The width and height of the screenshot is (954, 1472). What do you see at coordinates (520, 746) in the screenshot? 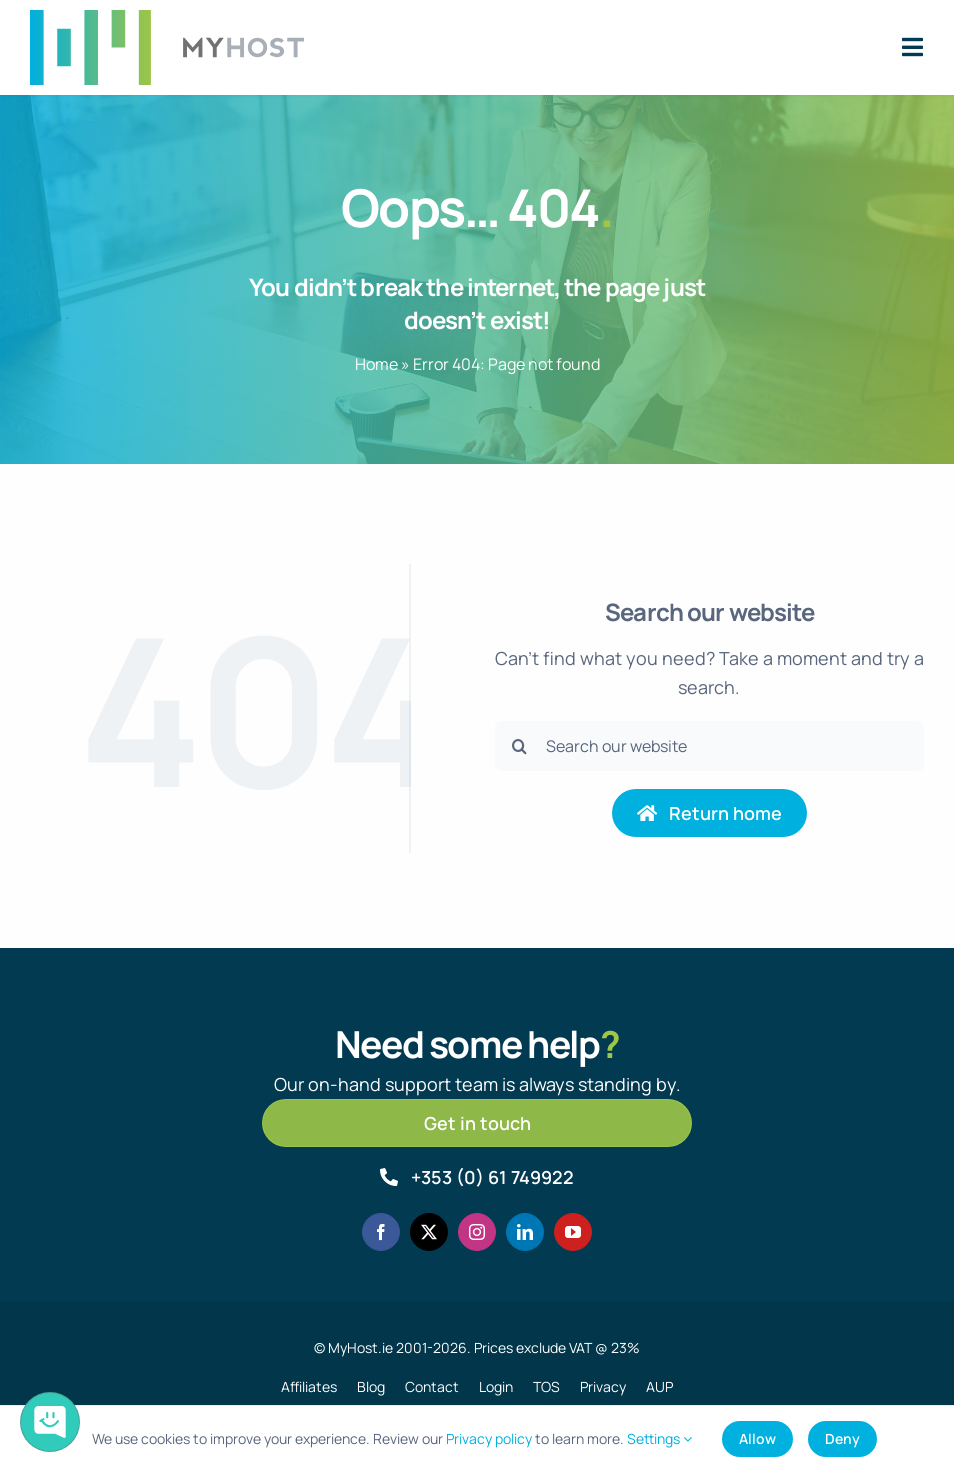
I see `[Search]` at bounding box center [520, 746].